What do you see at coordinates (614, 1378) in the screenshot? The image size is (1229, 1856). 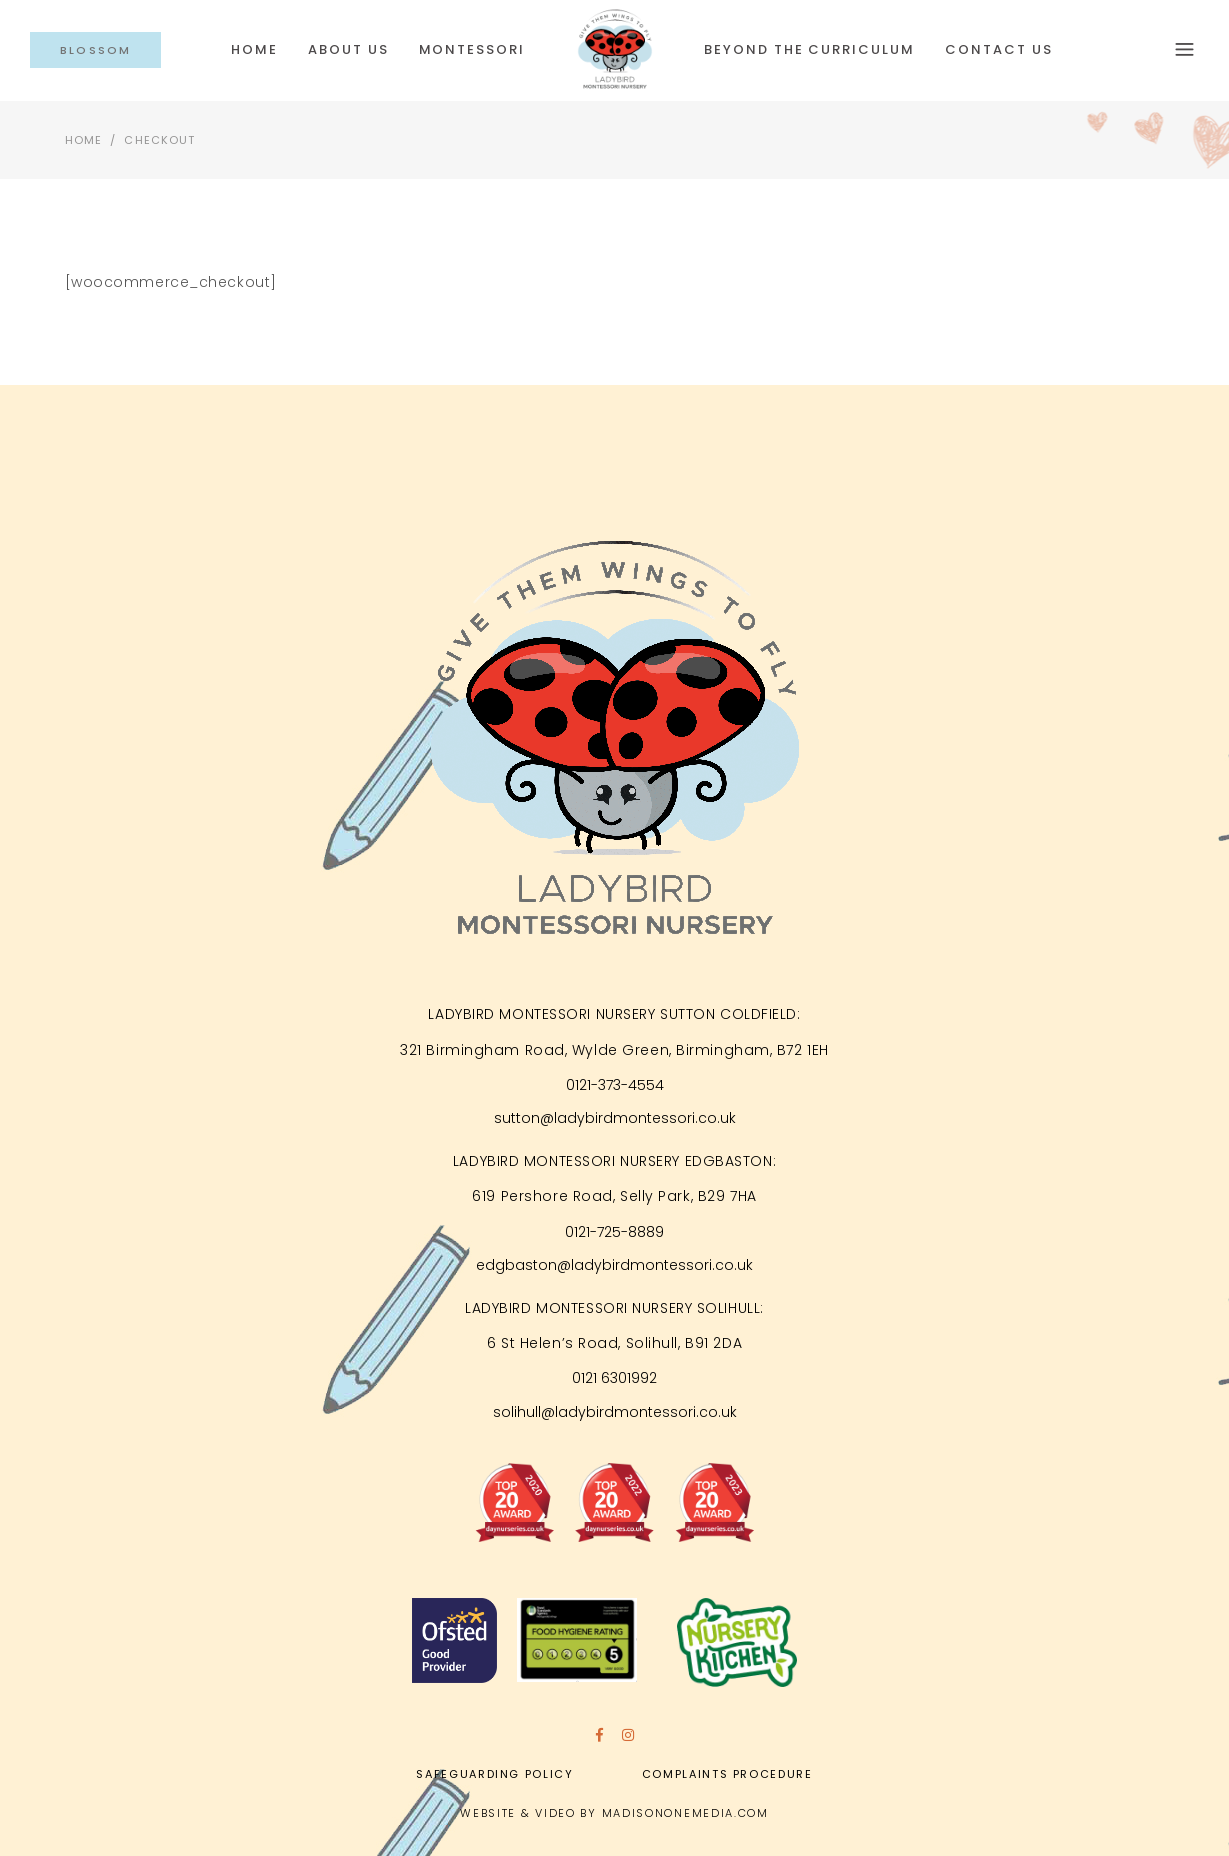 I see `0121 6301992` at bounding box center [614, 1378].